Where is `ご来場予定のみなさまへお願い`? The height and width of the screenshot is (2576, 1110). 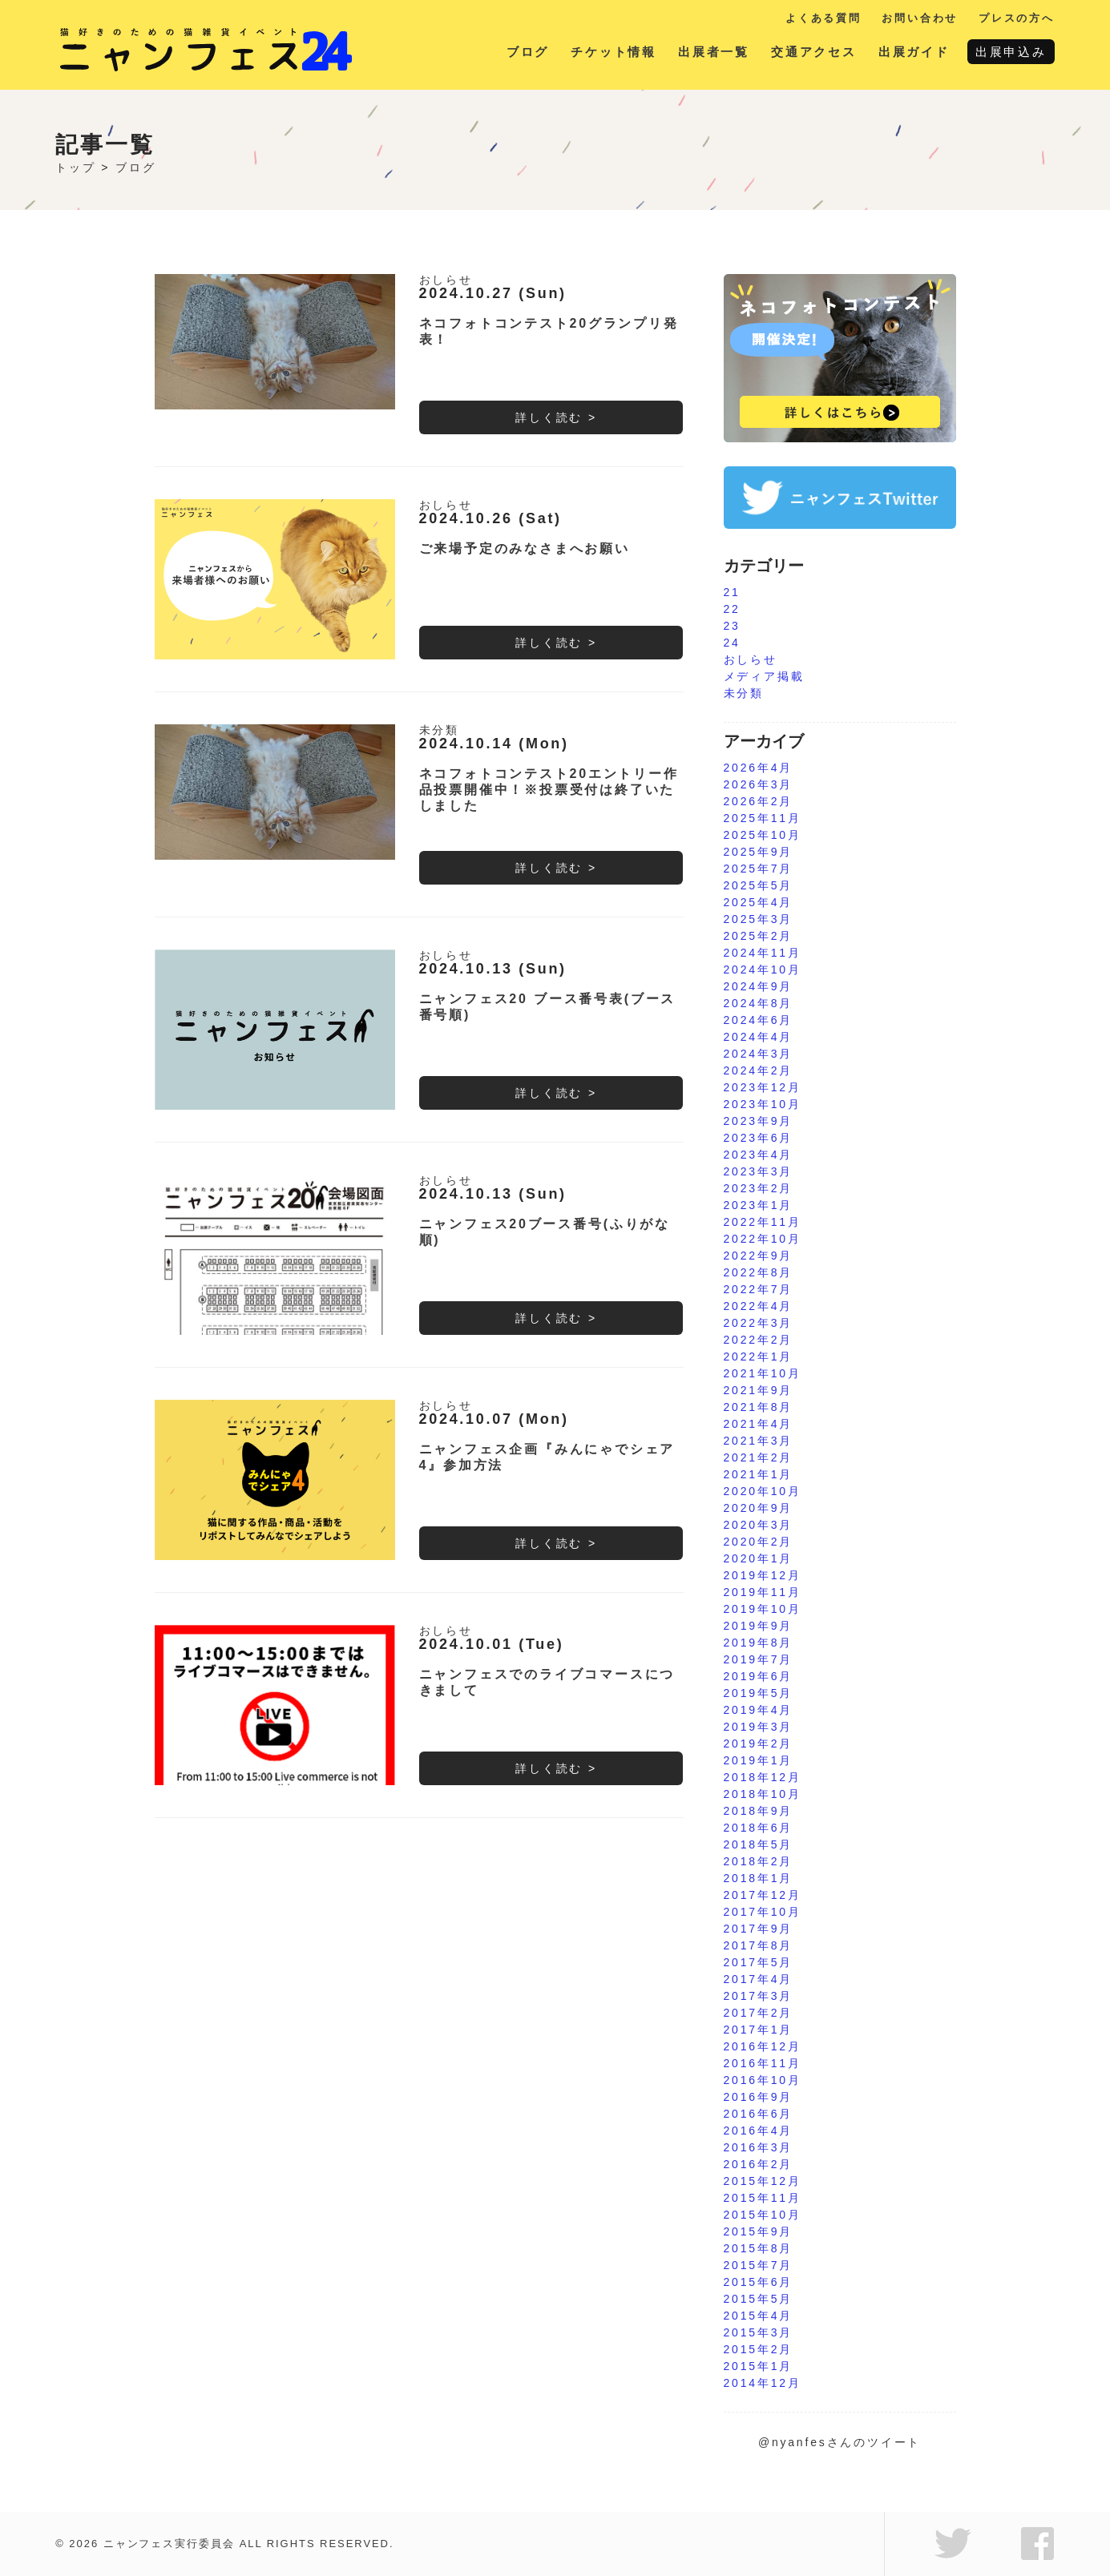 ご来場予定のみなさまへお願い is located at coordinates (524, 548).